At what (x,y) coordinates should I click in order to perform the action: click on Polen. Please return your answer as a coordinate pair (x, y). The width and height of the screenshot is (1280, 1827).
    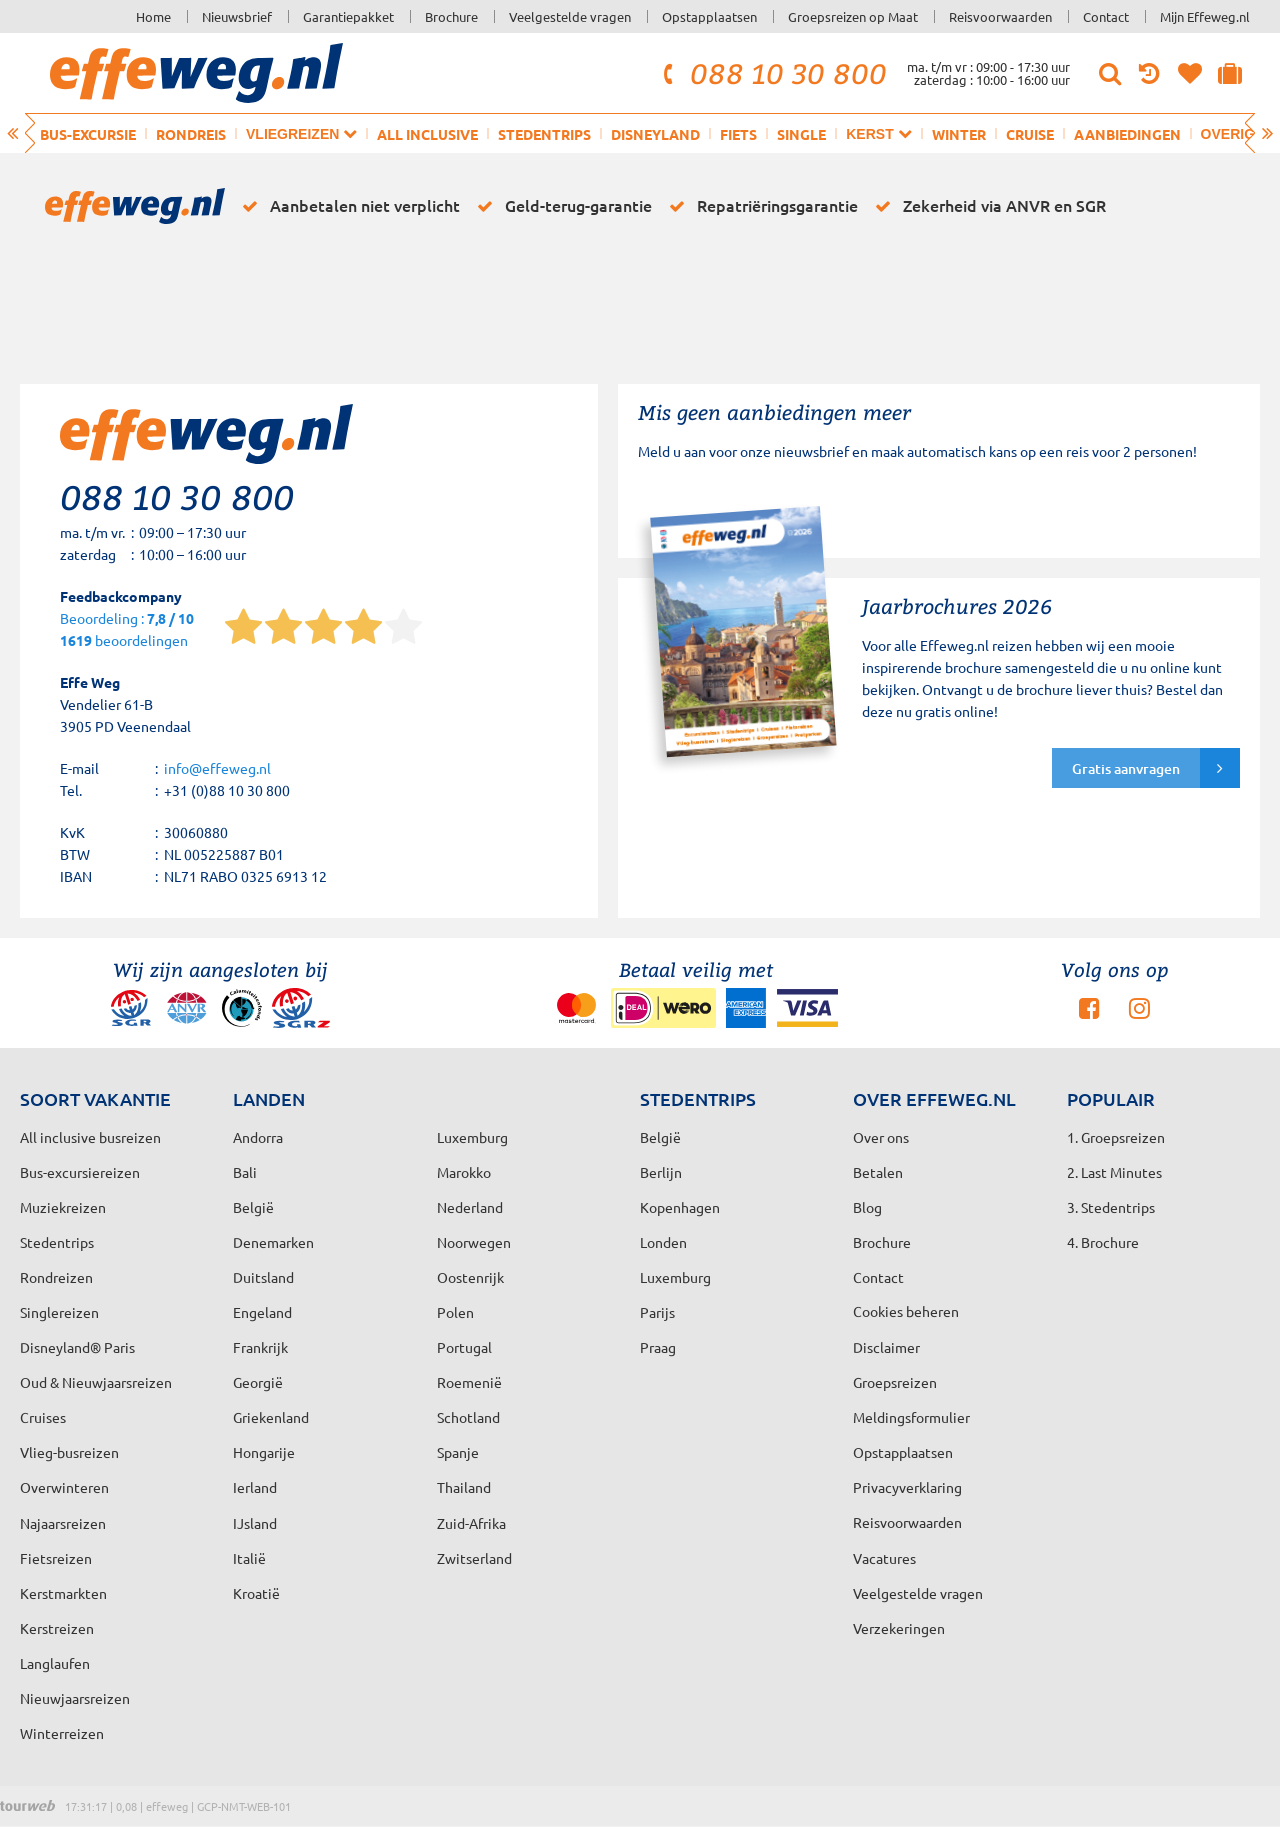
    Looking at the image, I should click on (455, 1312).